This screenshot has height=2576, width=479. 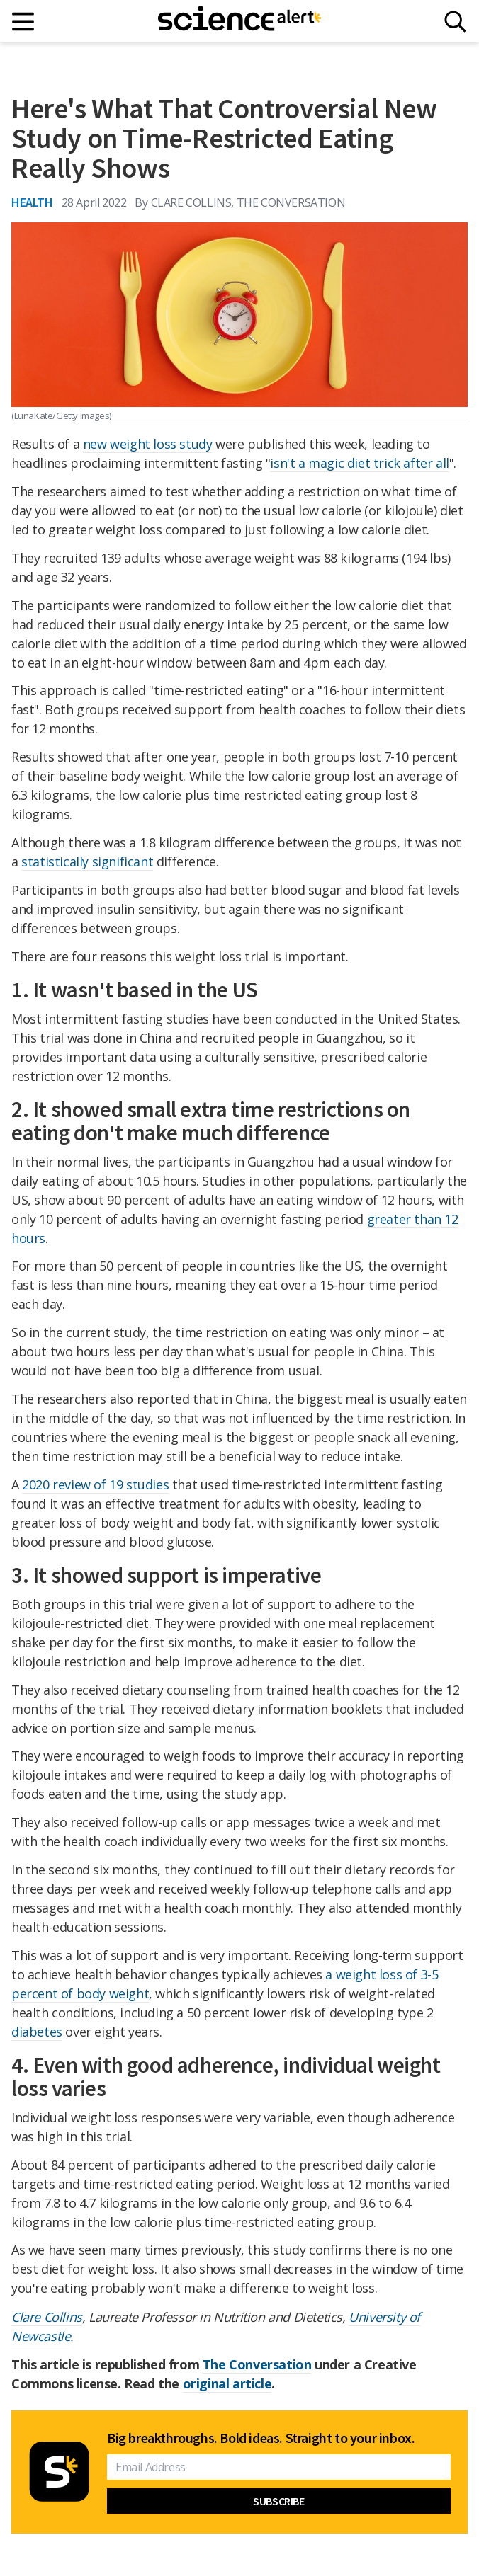 What do you see at coordinates (32, 202) in the screenshot?
I see `Health` at bounding box center [32, 202].